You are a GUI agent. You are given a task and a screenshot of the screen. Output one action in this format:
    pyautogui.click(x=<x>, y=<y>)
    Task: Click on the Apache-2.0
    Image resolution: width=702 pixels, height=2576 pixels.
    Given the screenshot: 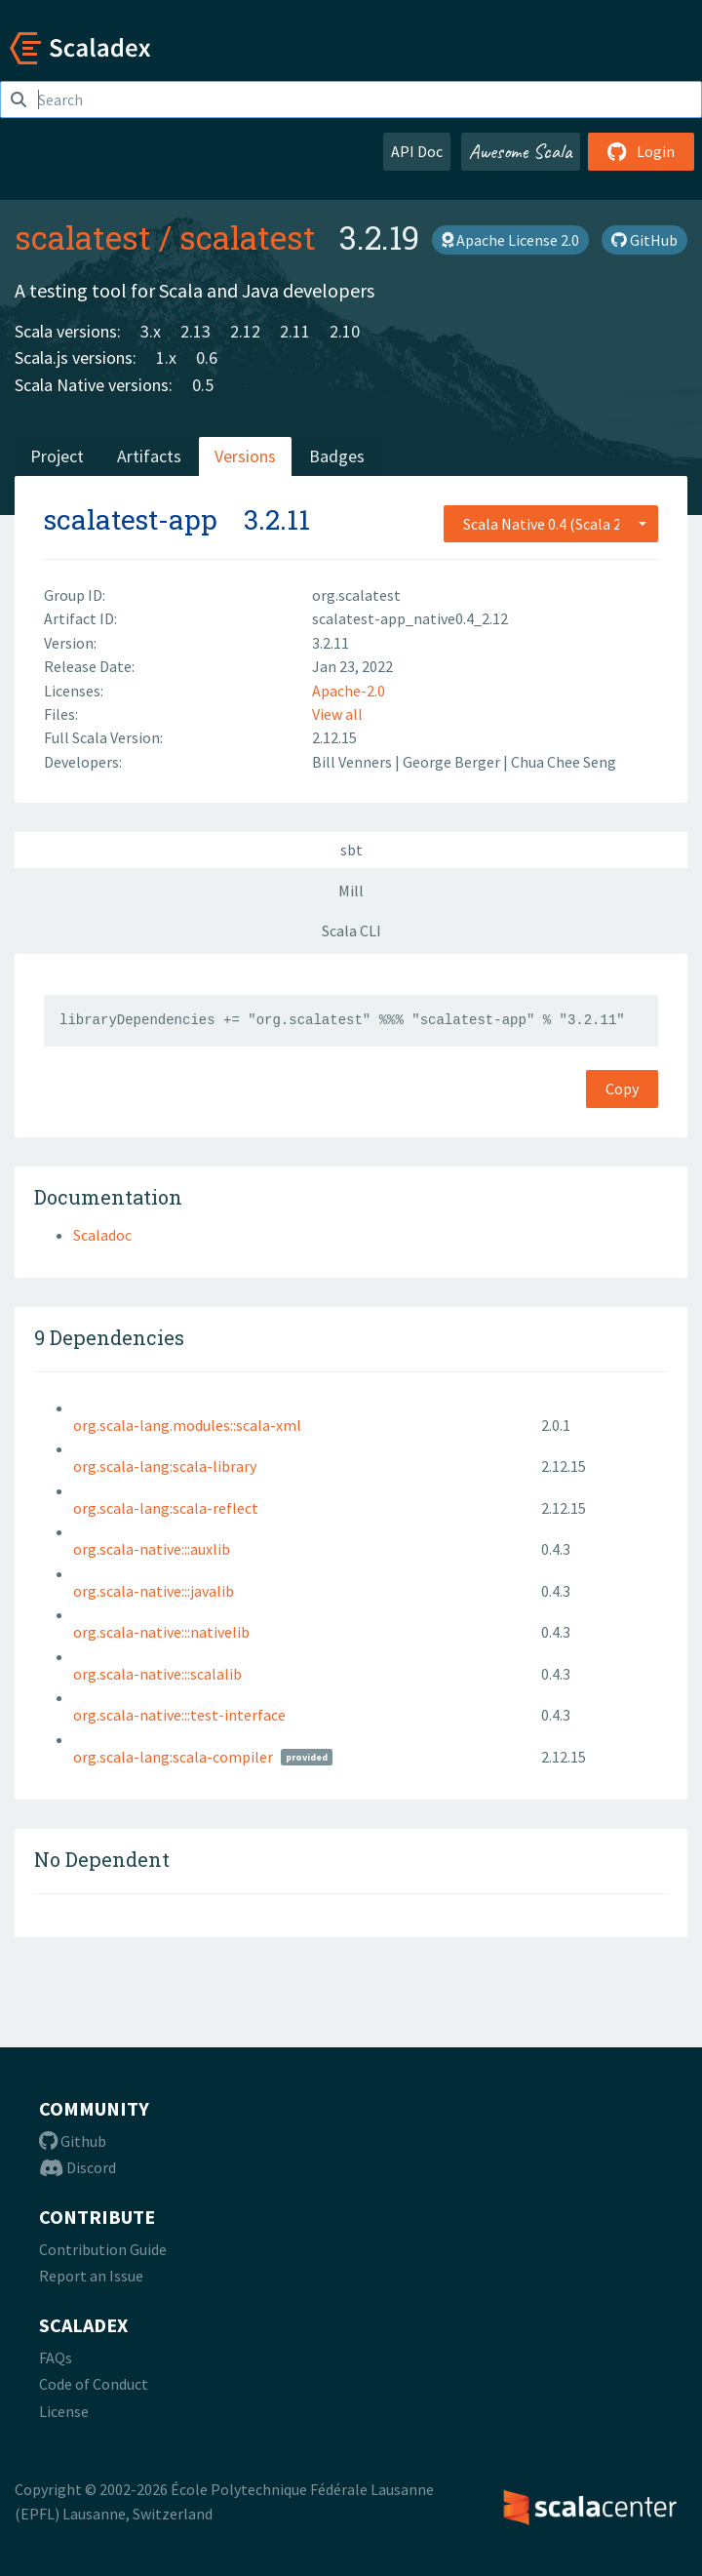 What is the action you would take?
    pyautogui.click(x=348, y=690)
    